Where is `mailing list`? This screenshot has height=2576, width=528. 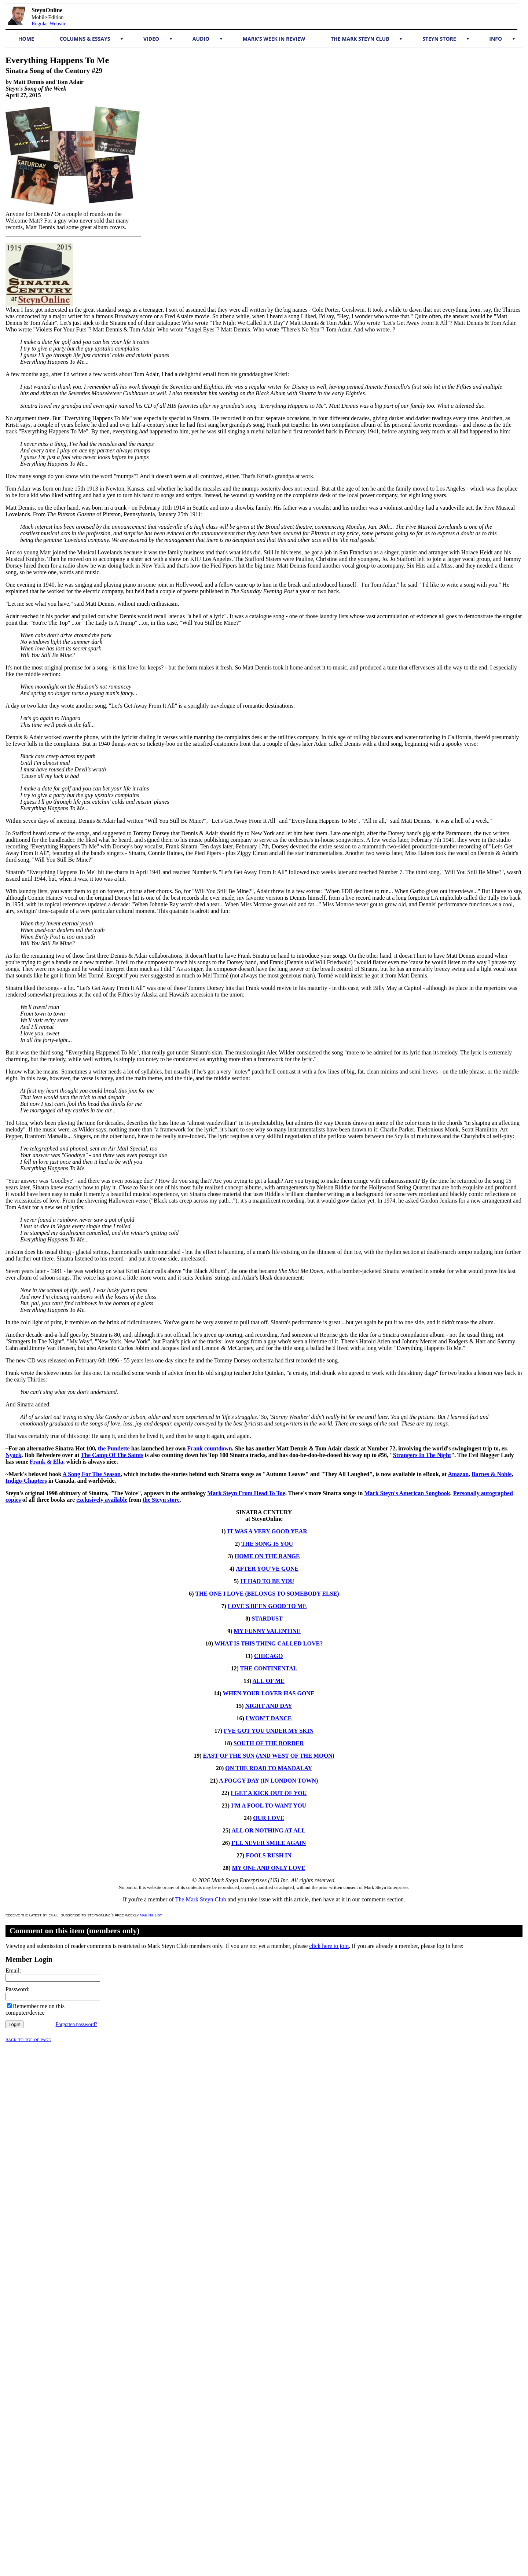 mailing list is located at coordinates (151, 1915).